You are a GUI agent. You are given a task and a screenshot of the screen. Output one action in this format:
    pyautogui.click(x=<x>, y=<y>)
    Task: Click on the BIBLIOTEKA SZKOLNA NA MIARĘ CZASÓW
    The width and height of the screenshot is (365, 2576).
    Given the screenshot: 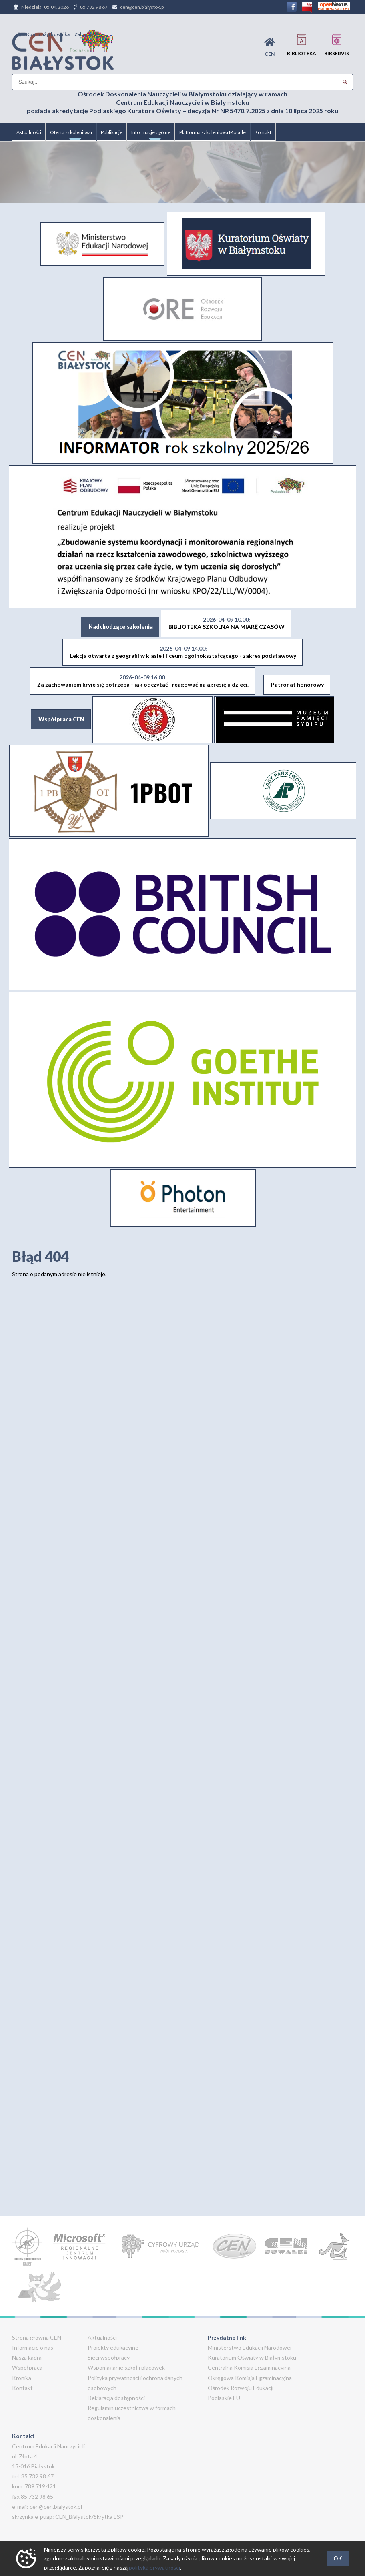 What is the action you would take?
    pyautogui.click(x=226, y=623)
    